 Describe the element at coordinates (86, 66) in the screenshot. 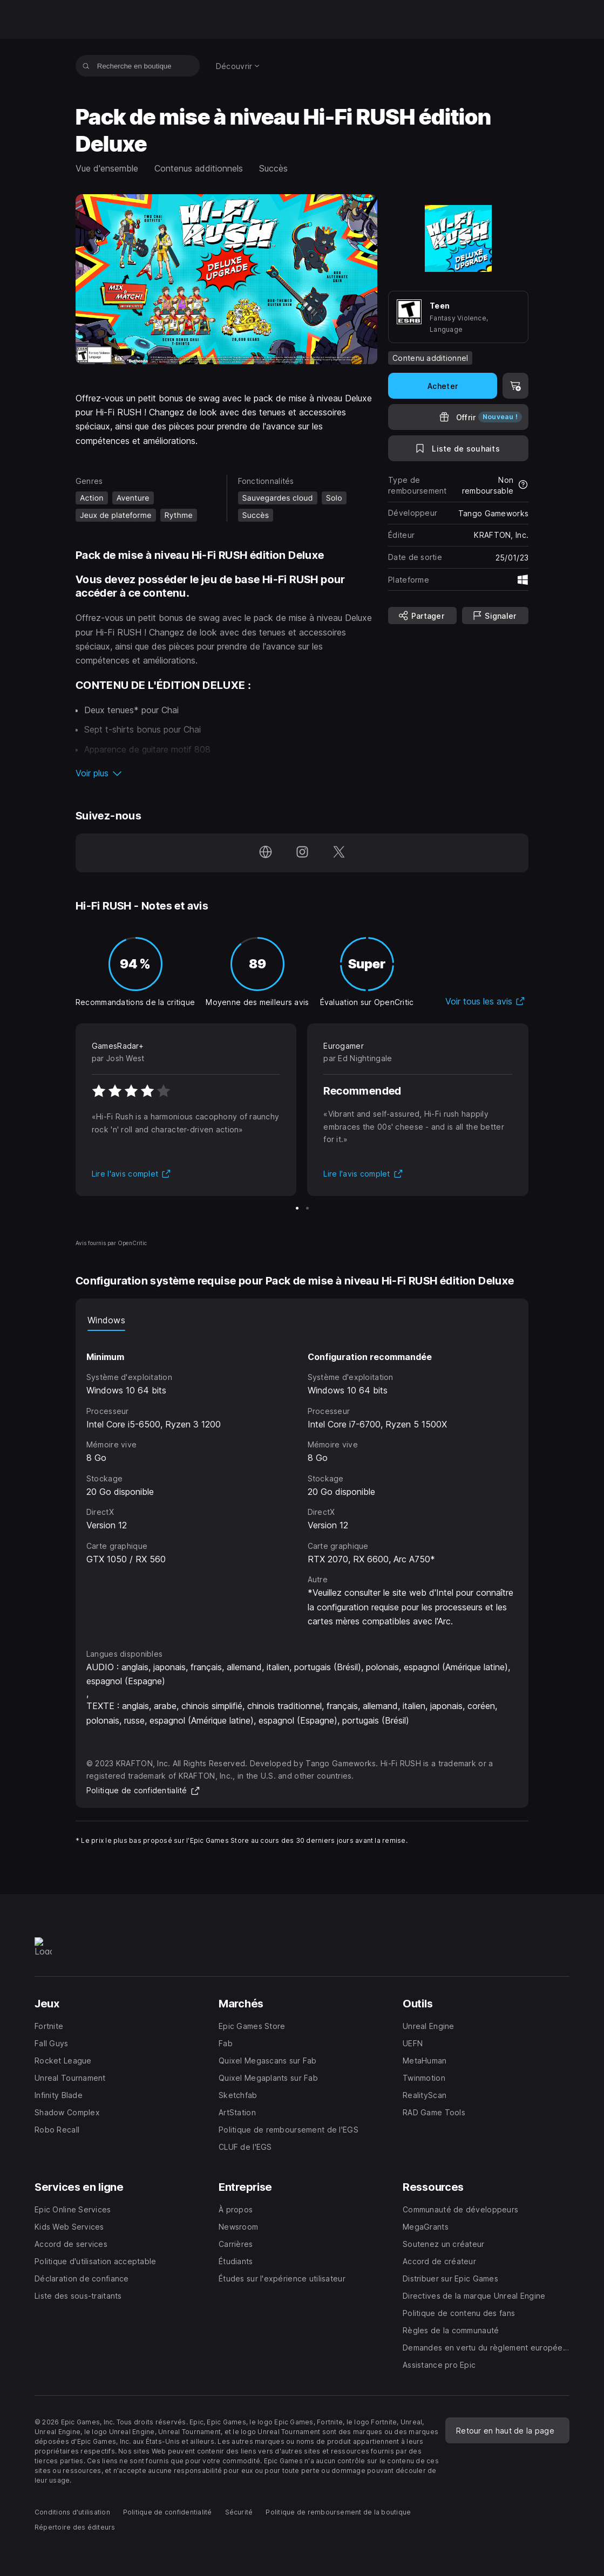

I see `[Recherche en boutique]` at that location.